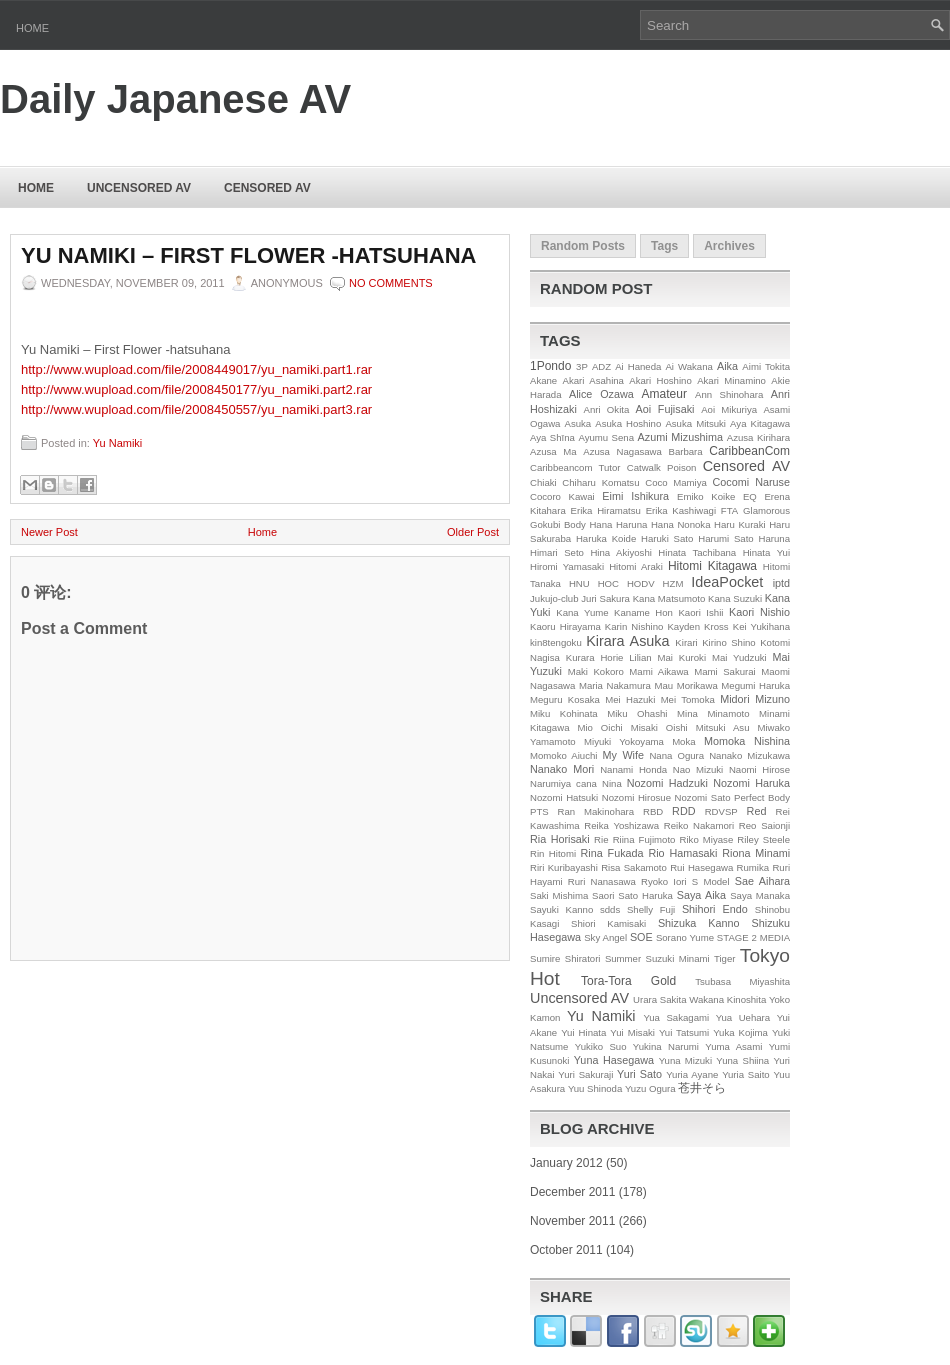 This screenshot has width=950, height=1365. Describe the element at coordinates (566, 1163) in the screenshot. I see `January 2012` at that location.